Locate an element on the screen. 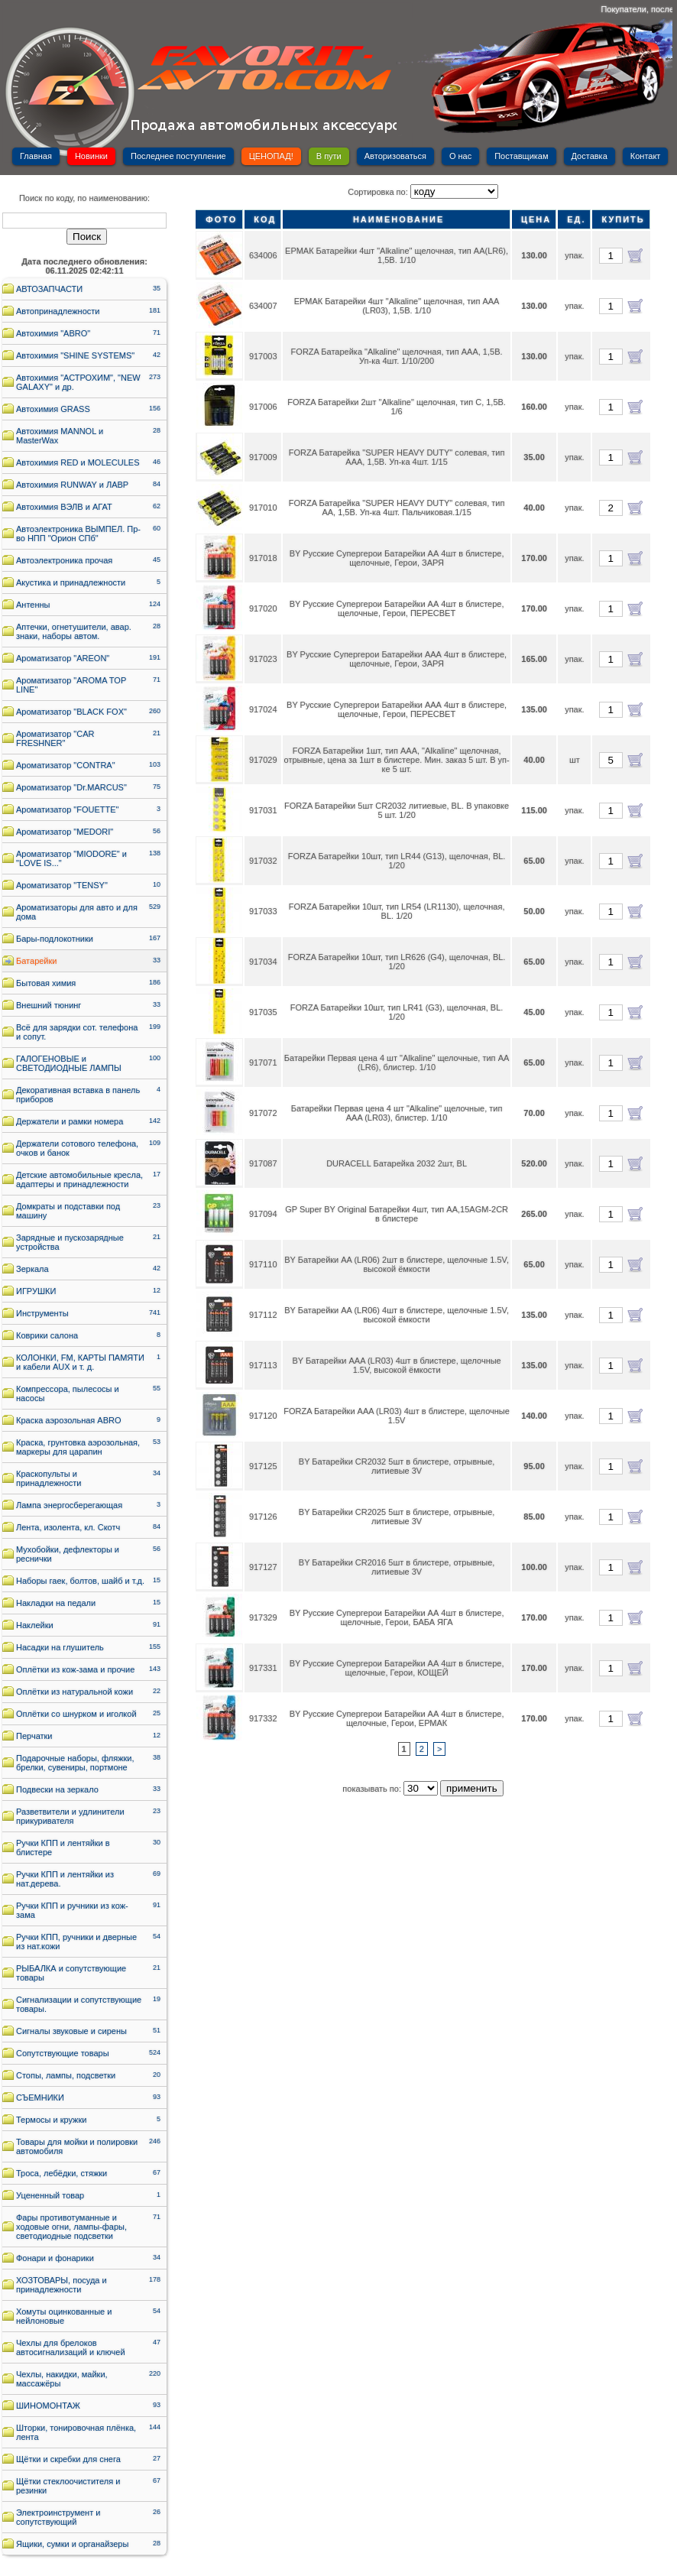 The width and height of the screenshot is (677, 2576). Контакт is located at coordinates (645, 156).